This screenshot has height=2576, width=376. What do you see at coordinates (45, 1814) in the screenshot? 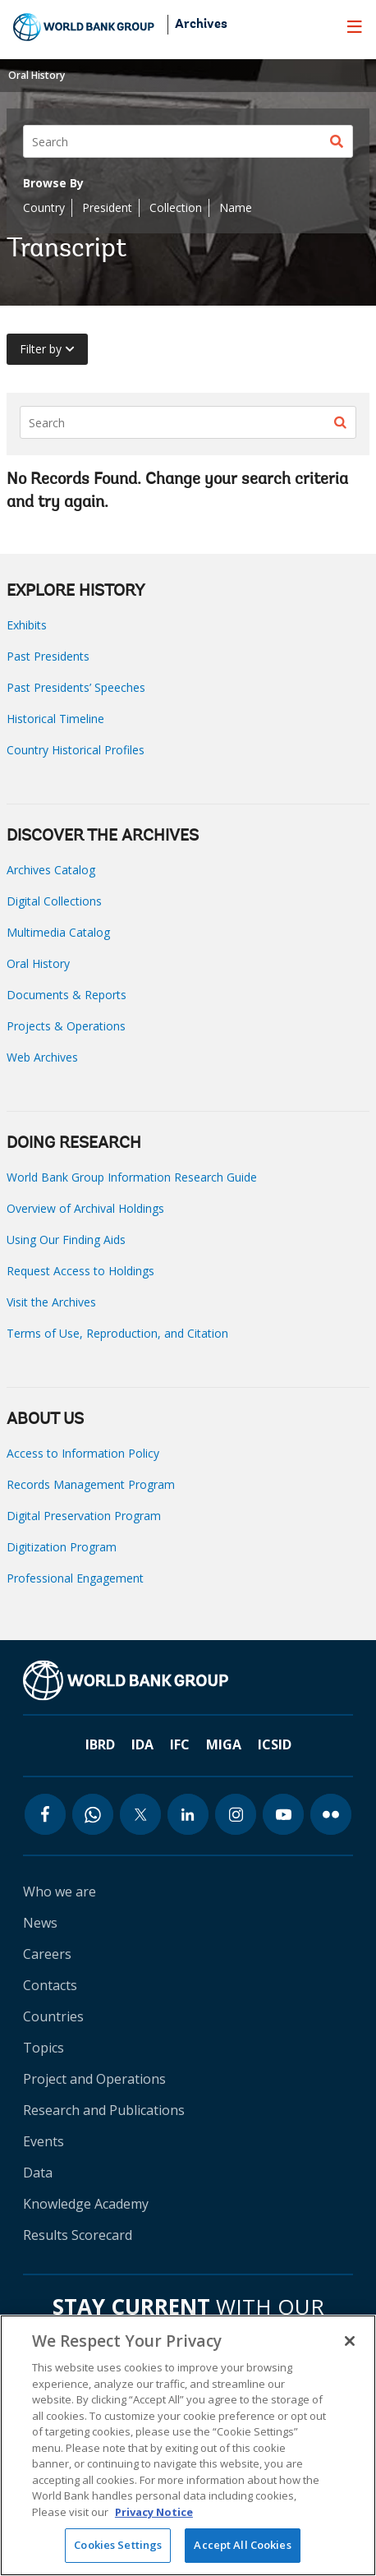
I see `[facebook icon]` at bounding box center [45, 1814].